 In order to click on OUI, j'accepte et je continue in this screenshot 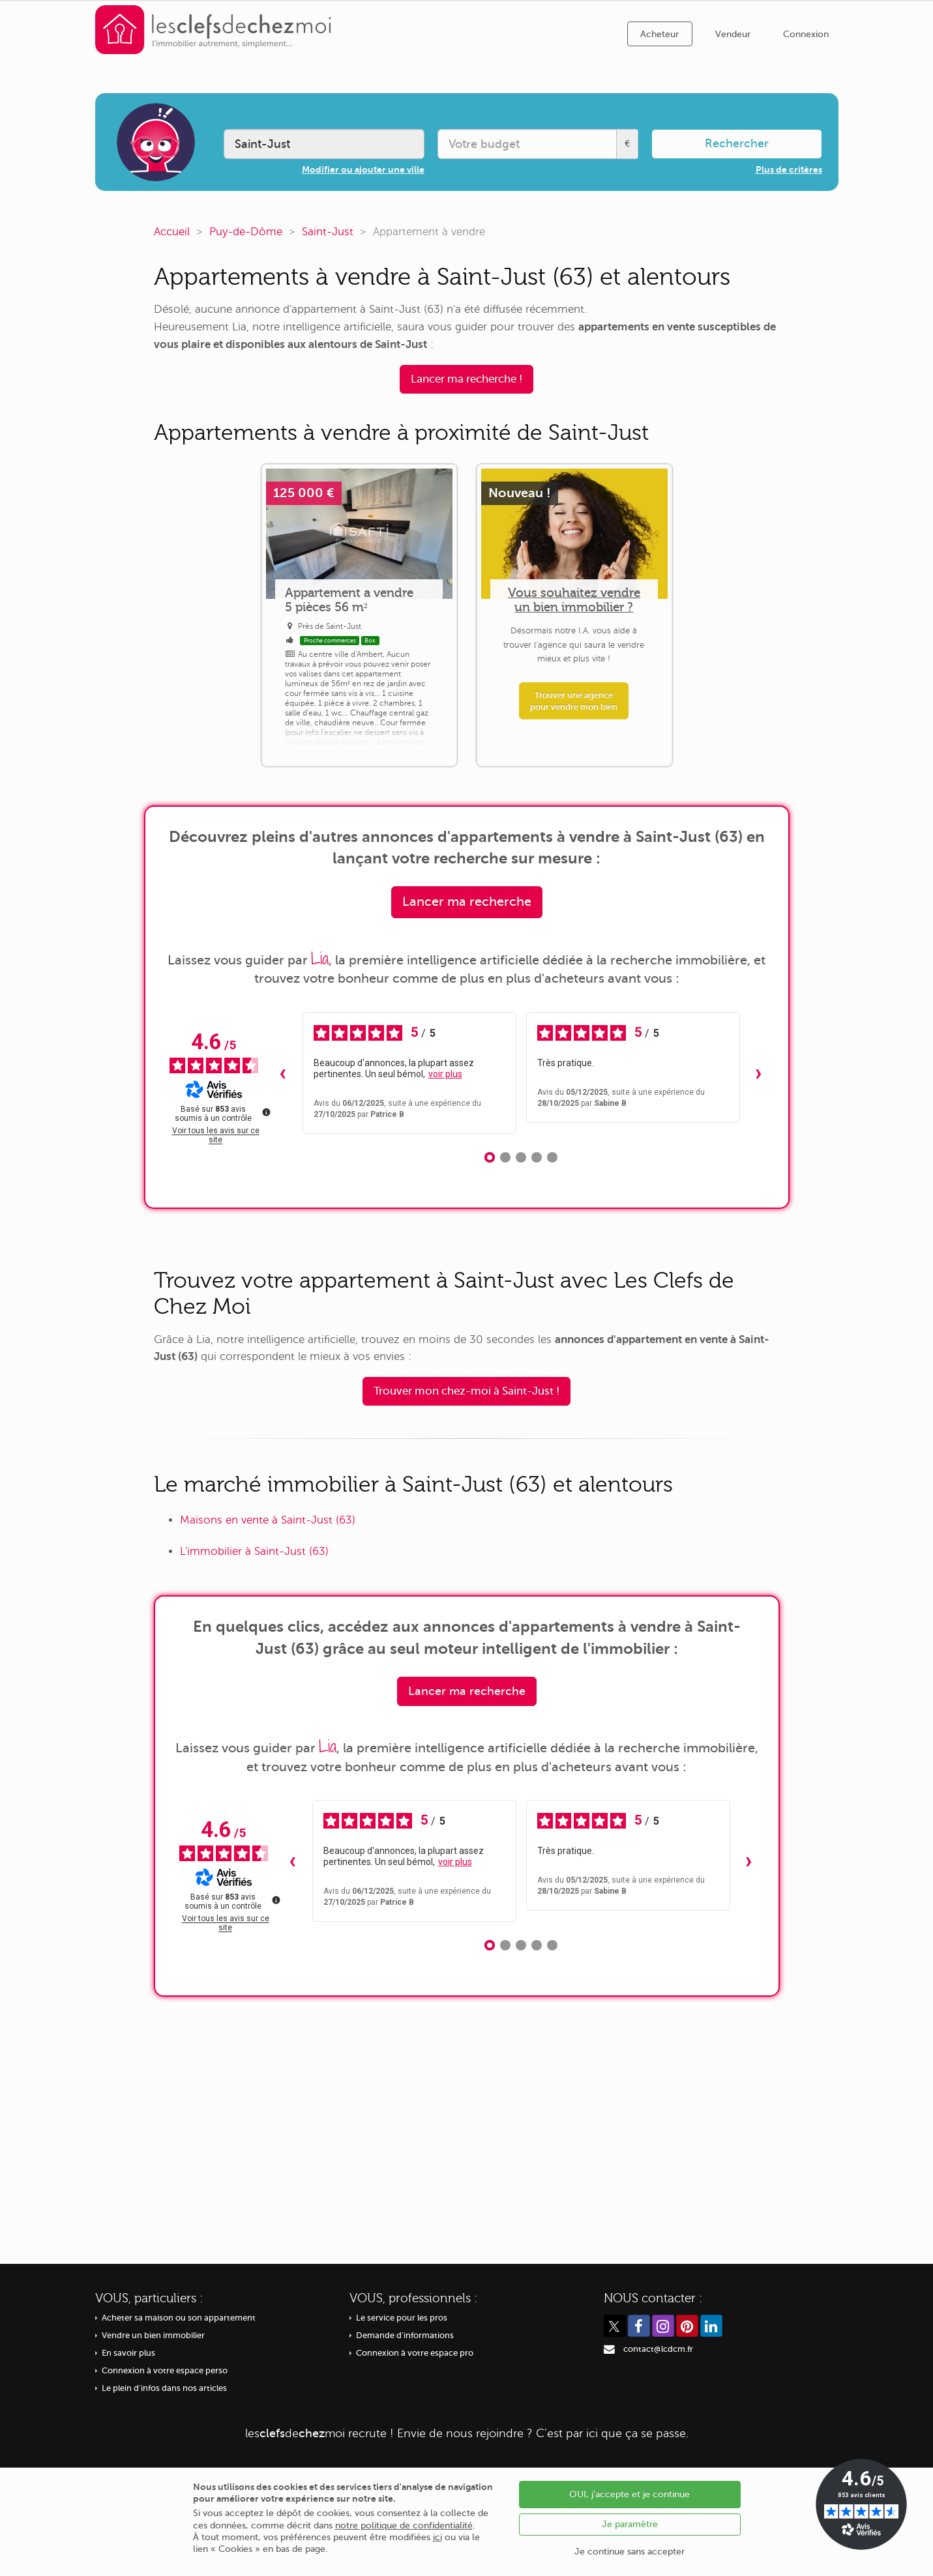, I will do `click(629, 2494)`.